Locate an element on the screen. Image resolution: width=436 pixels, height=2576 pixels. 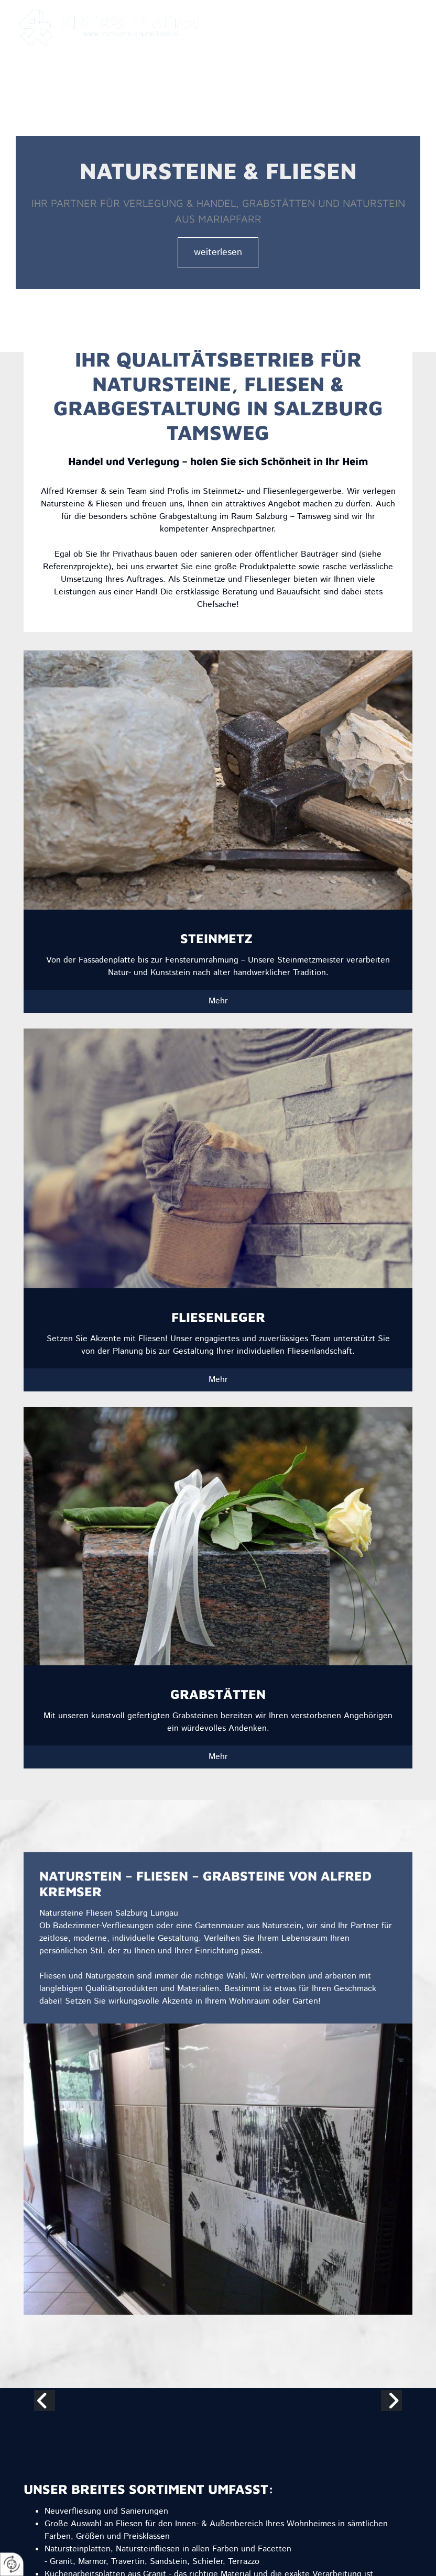
+43 664 44 35 693 is located at coordinates (384, 14).